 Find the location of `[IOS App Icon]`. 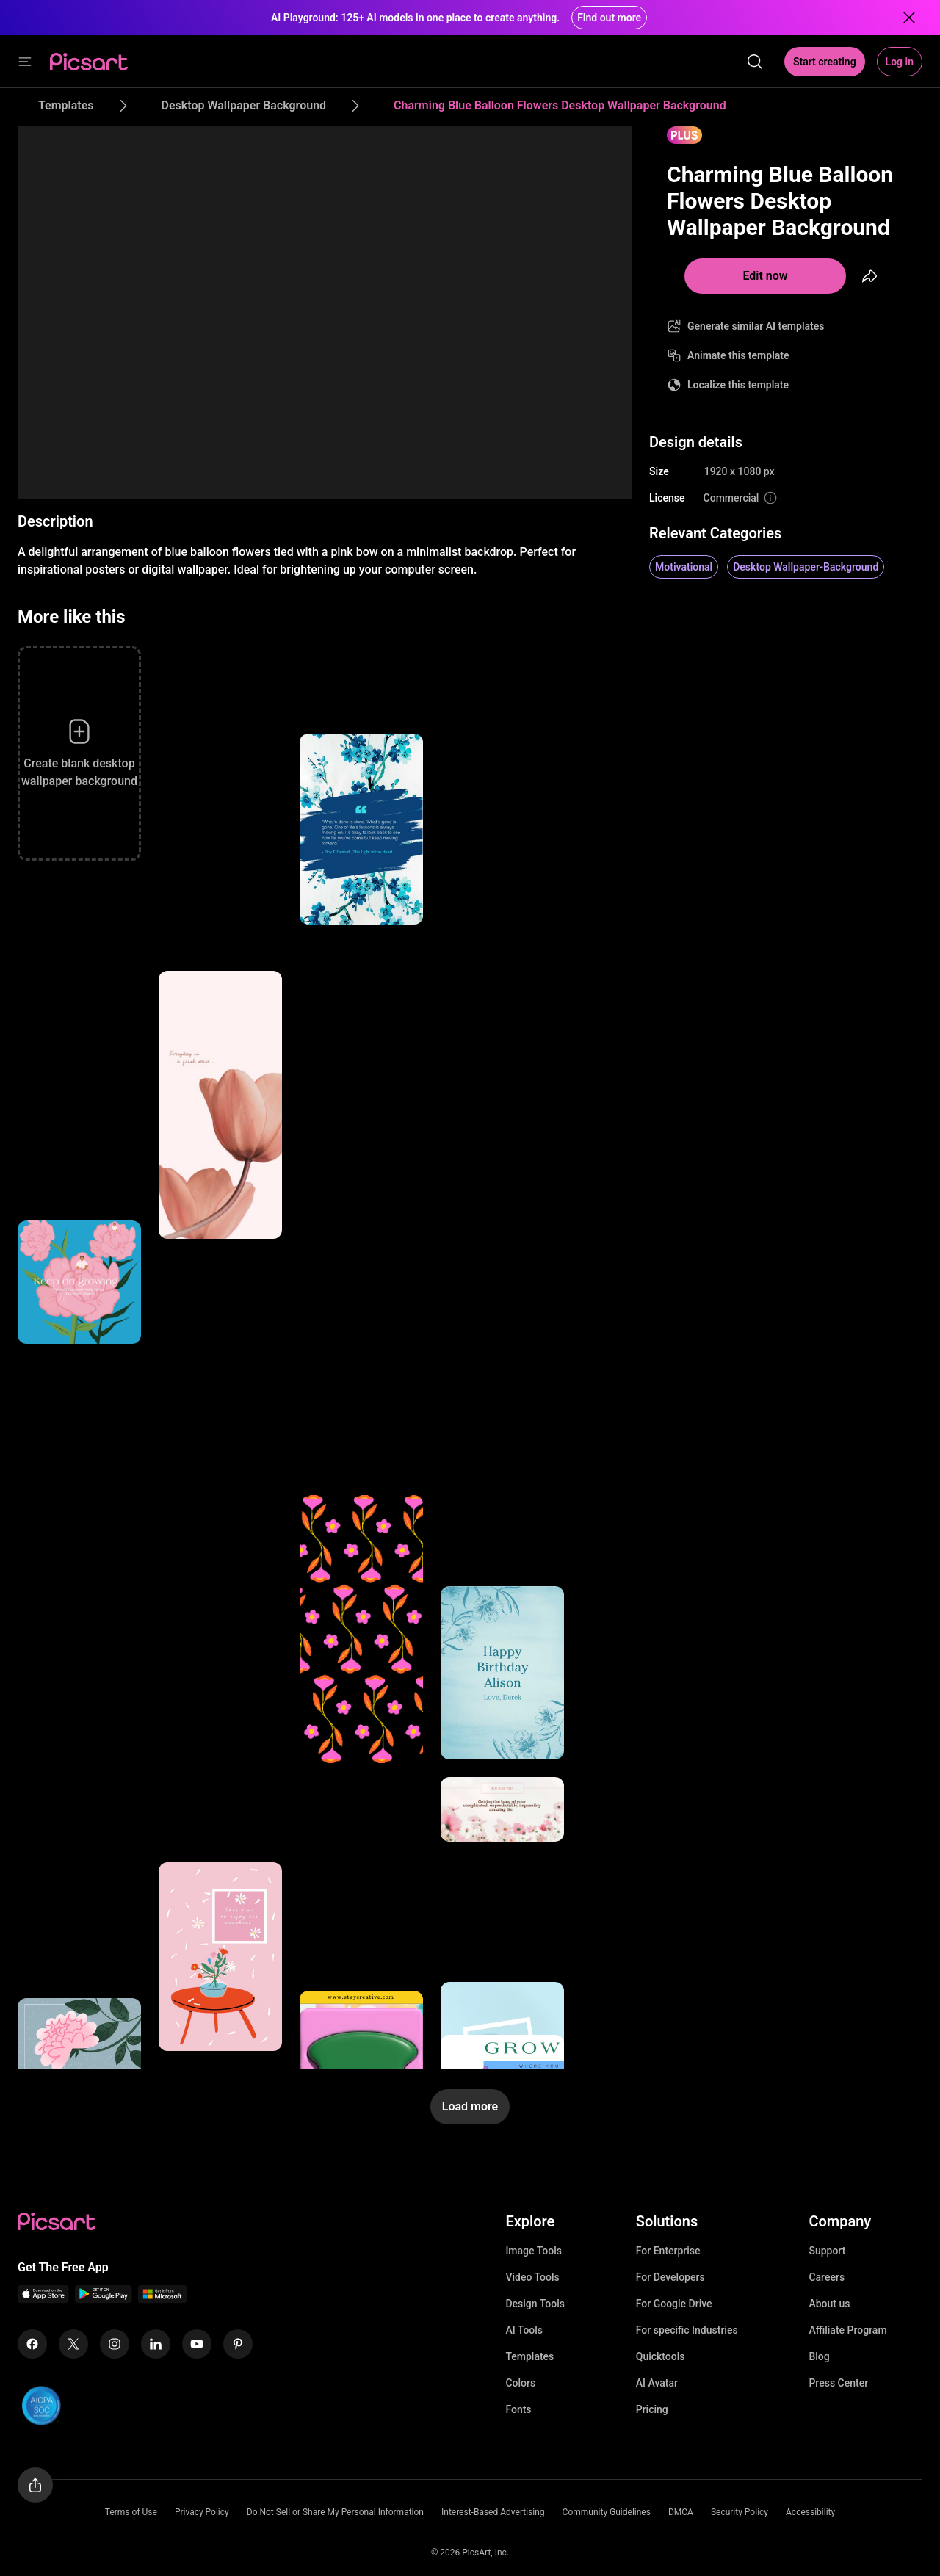

[IOS App Icon] is located at coordinates (43, 2299).